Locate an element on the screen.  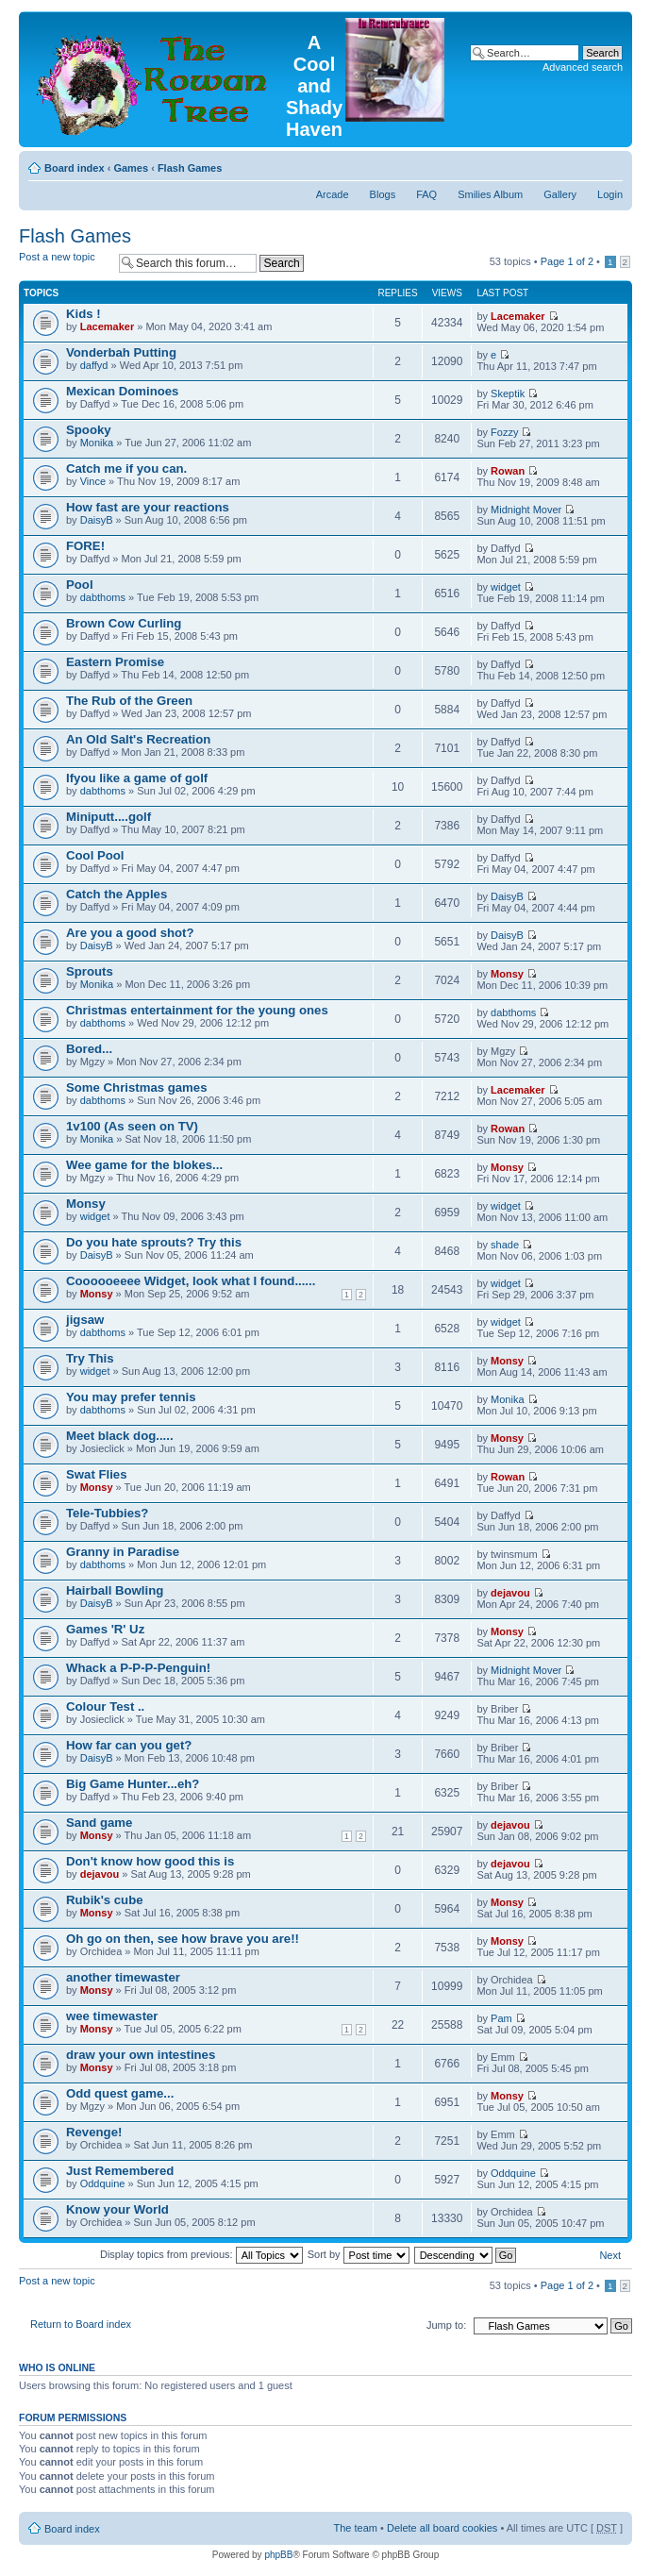
Return to Board index is located at coordinates (80, 2324).